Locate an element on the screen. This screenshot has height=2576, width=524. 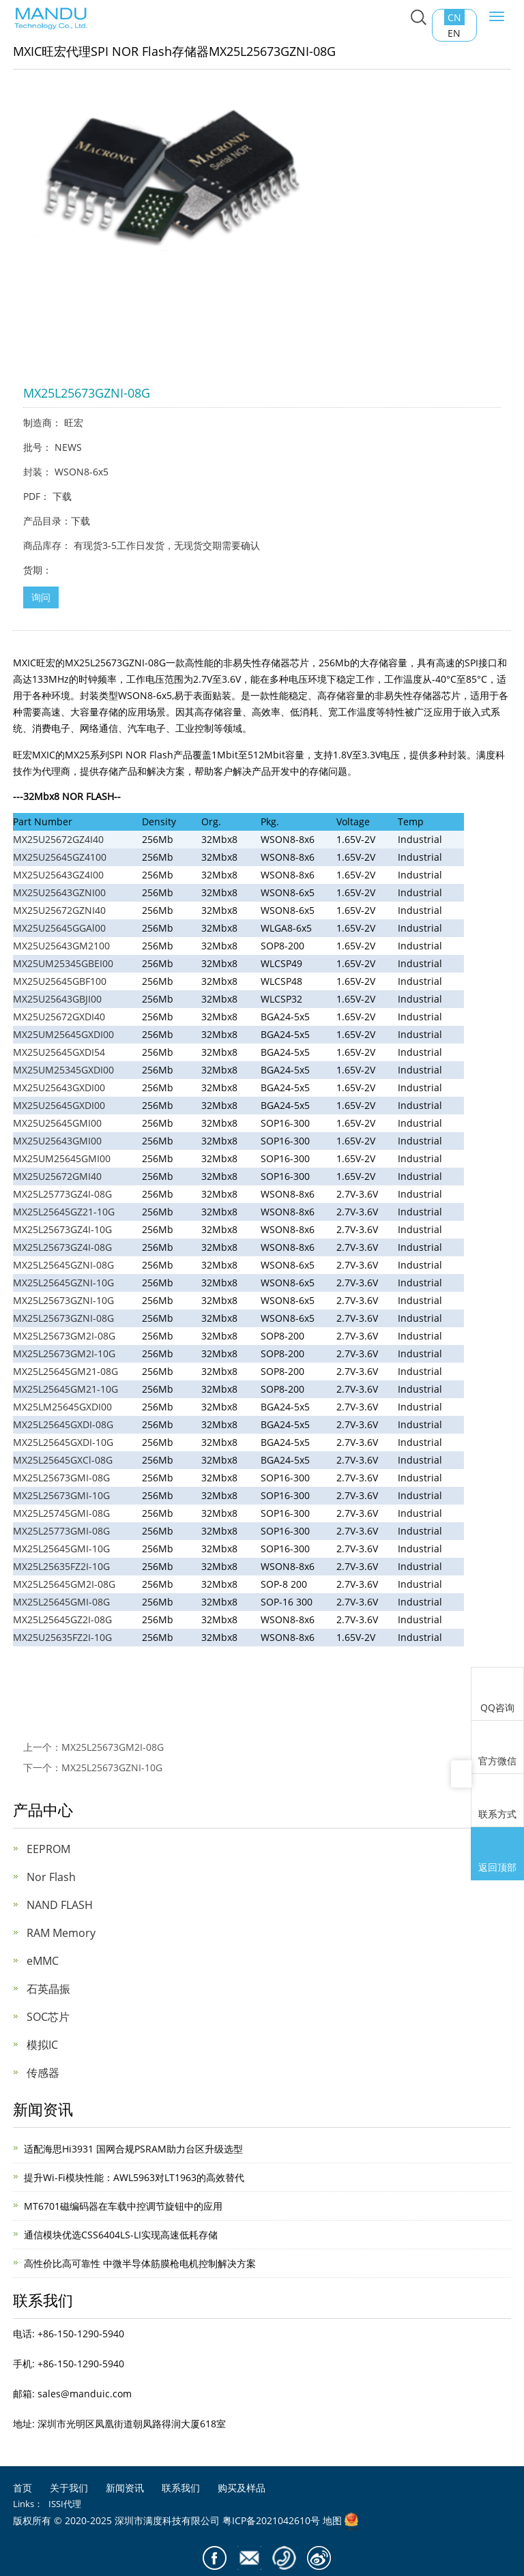
模拟IC is located at coordinates (42, 2044).